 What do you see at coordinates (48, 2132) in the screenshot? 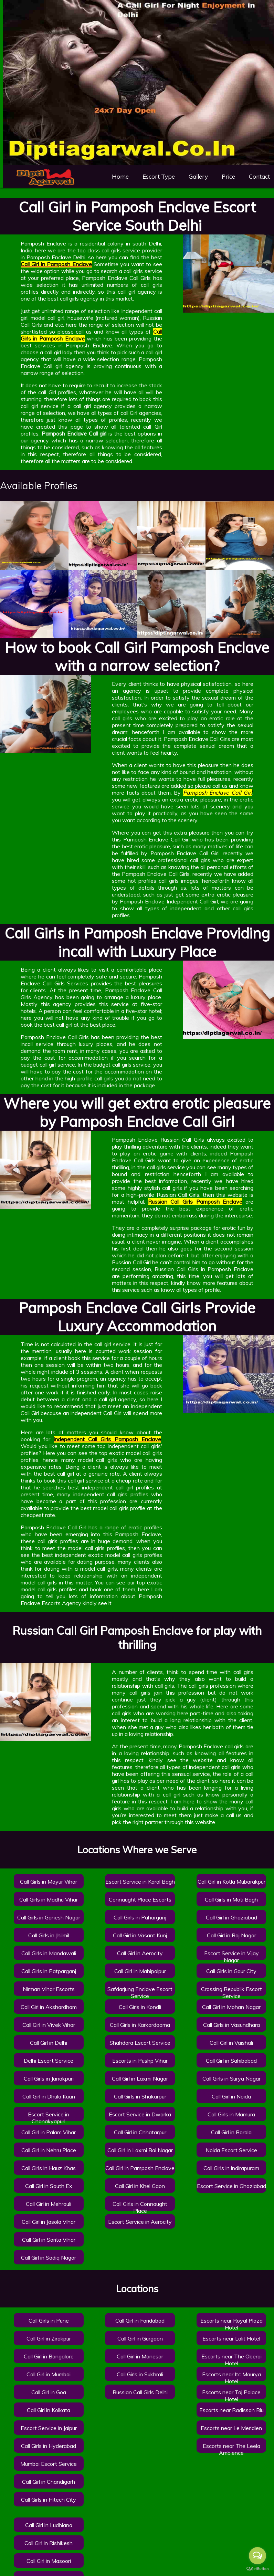
I see `Call Girl in Palam Vihar` at bounding box center [48, 2132].